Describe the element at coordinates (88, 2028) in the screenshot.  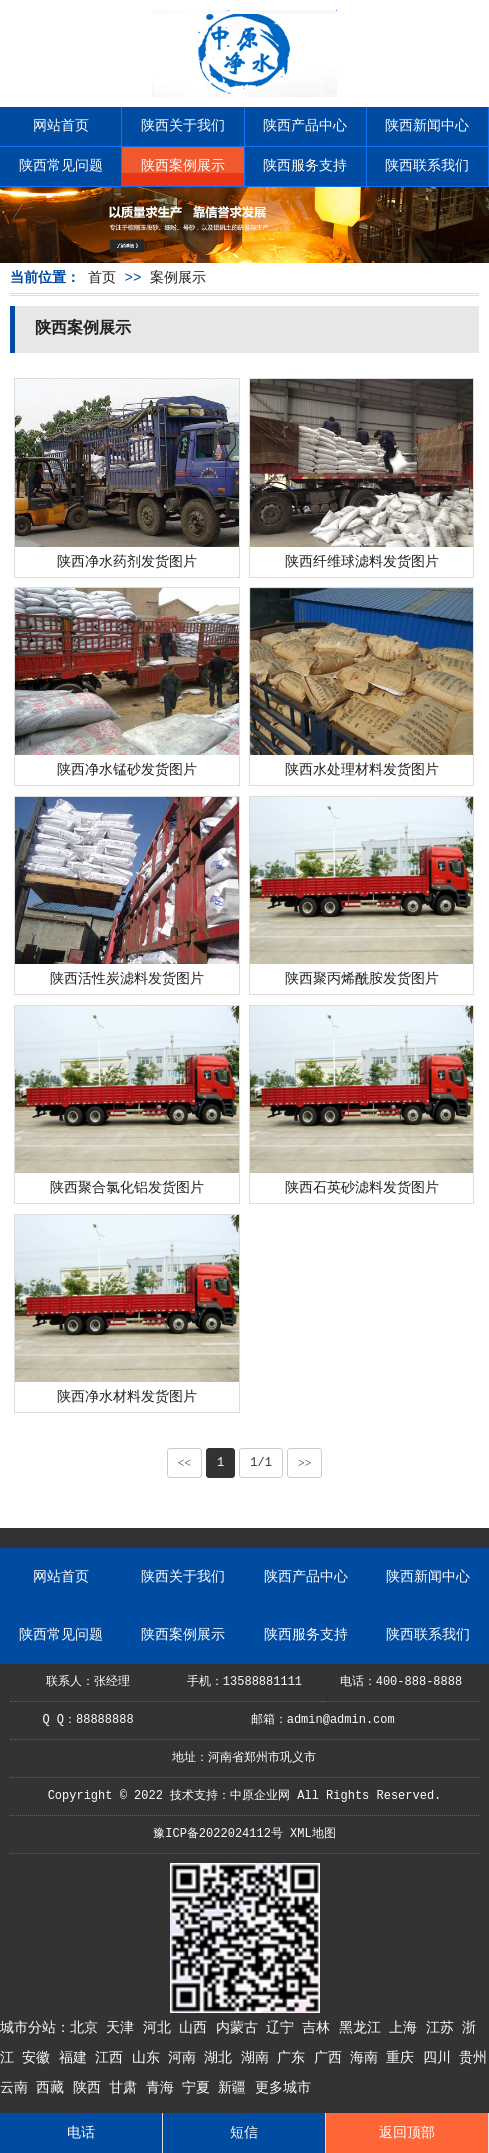
I see `北京` at that location.